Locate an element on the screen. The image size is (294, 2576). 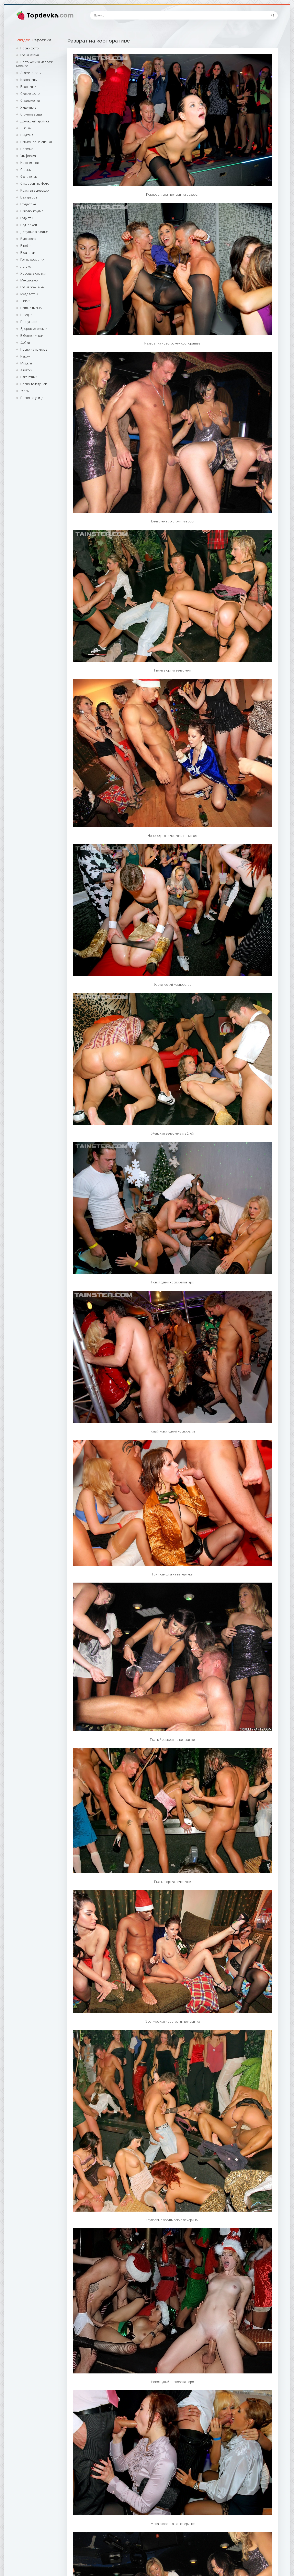
Дойки is located at coordinates (25, 342).